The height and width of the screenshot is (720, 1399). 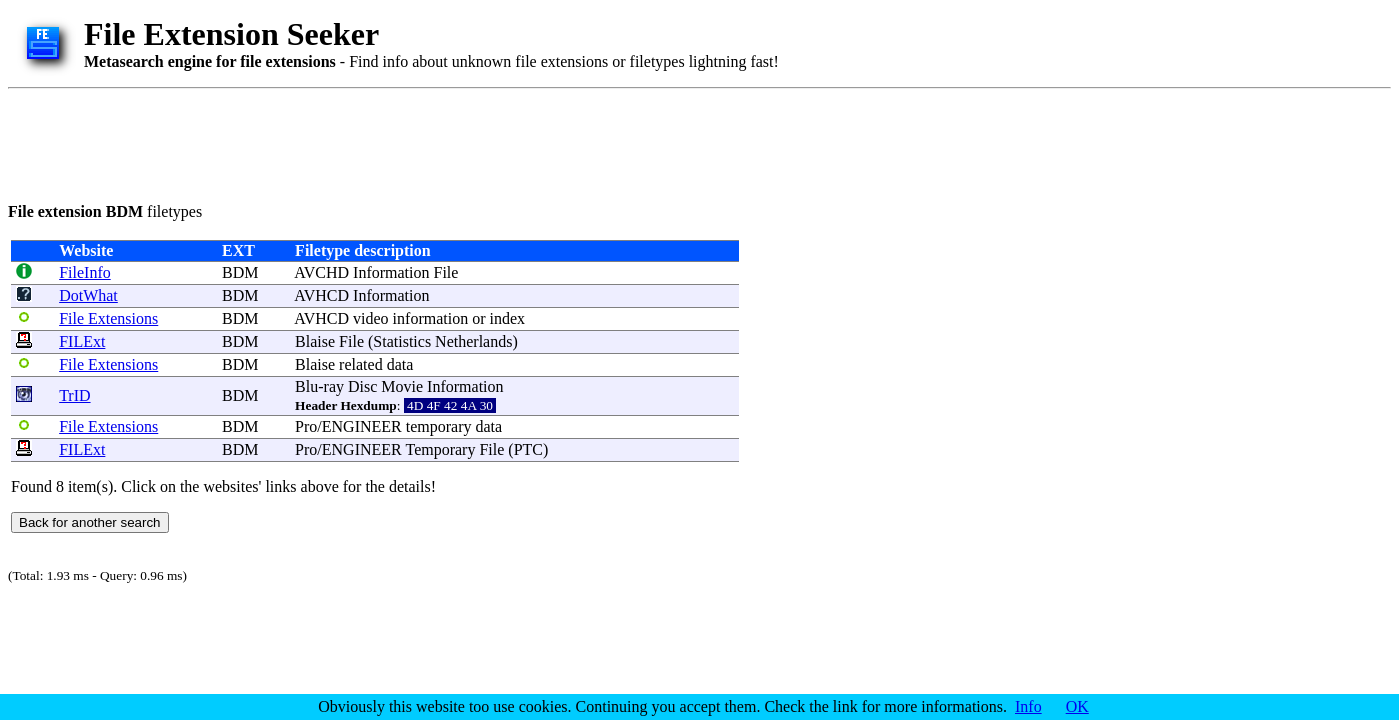 I want to click on TrID, so click(x=74, y=395).